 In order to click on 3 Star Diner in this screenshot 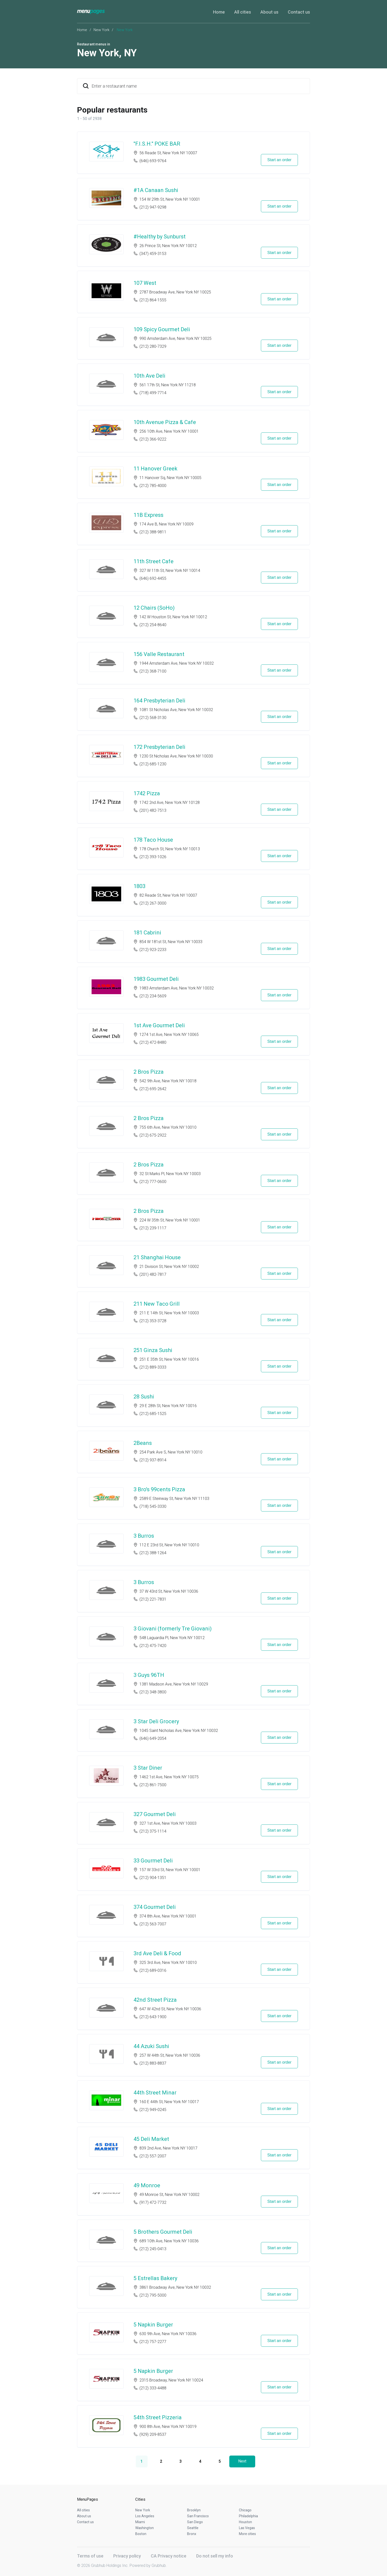, I will do `click(148, 1768)`.